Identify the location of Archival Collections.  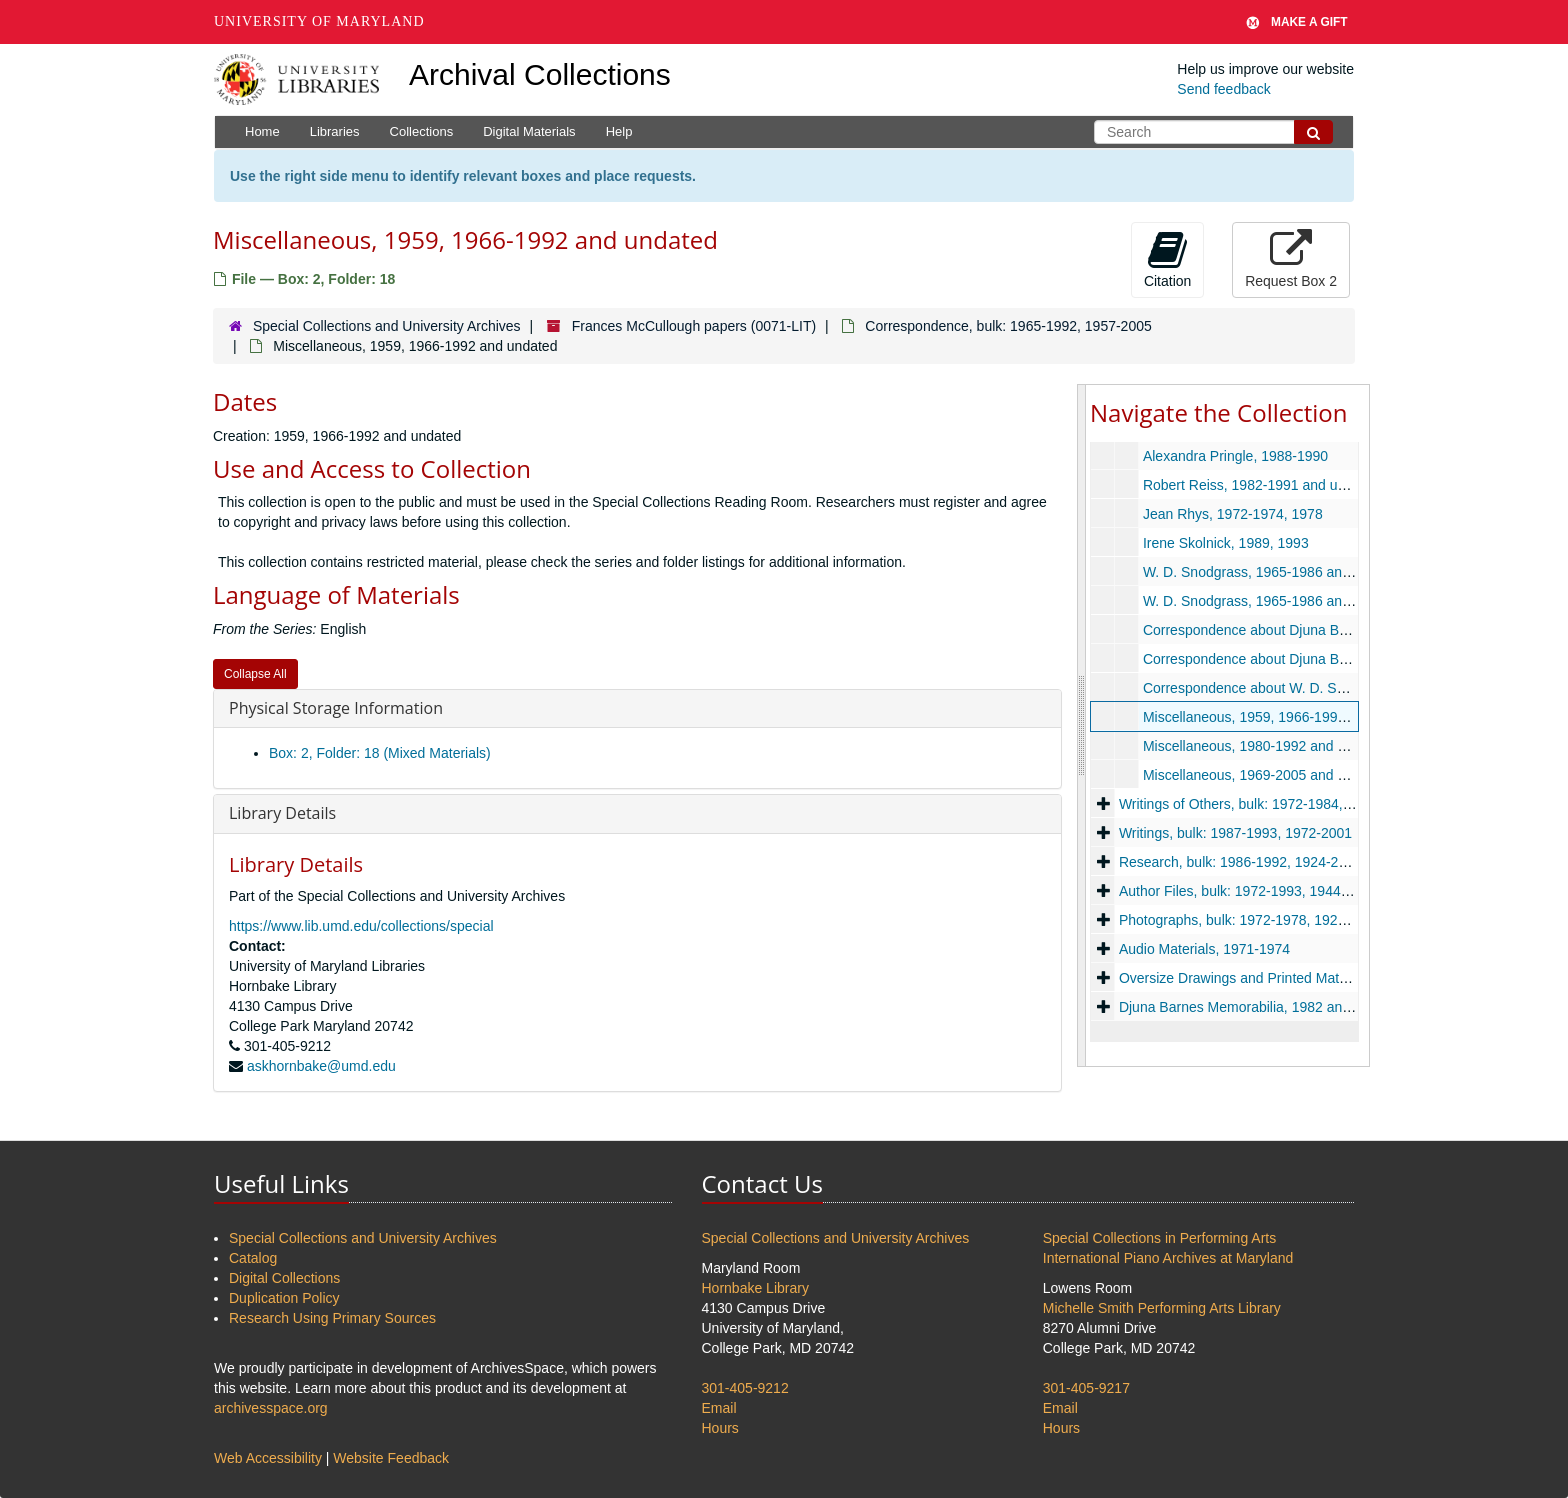
(540, 74).